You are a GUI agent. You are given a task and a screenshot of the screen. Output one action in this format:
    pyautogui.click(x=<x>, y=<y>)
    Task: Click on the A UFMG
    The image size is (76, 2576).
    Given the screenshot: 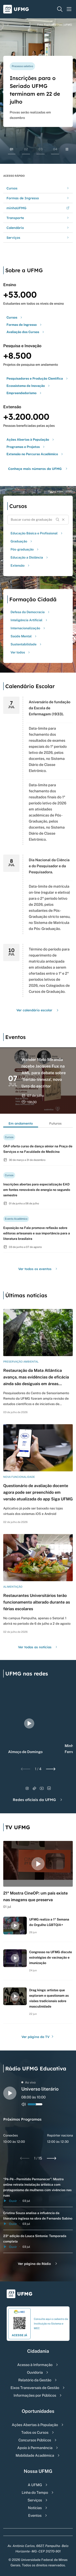 What is the action you would take?
    pyautogui.click(x=35, y=2485)
    